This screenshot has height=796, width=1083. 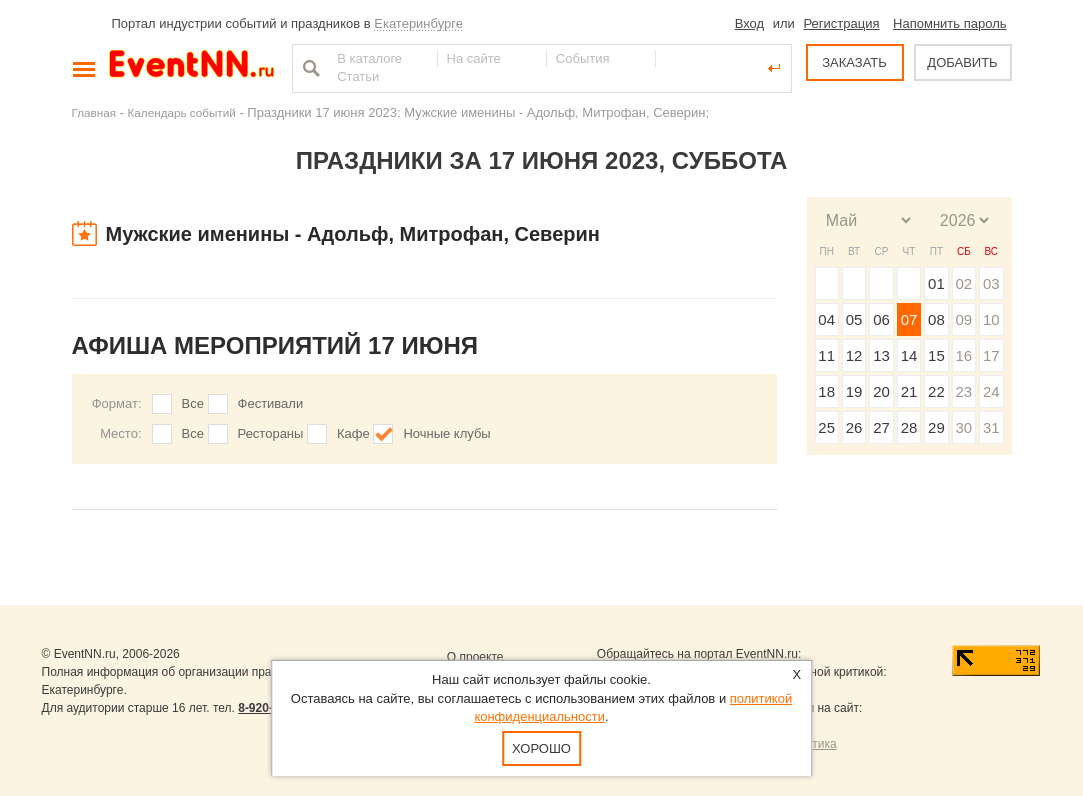 I want to click on 27, so click(x=881, y=427).